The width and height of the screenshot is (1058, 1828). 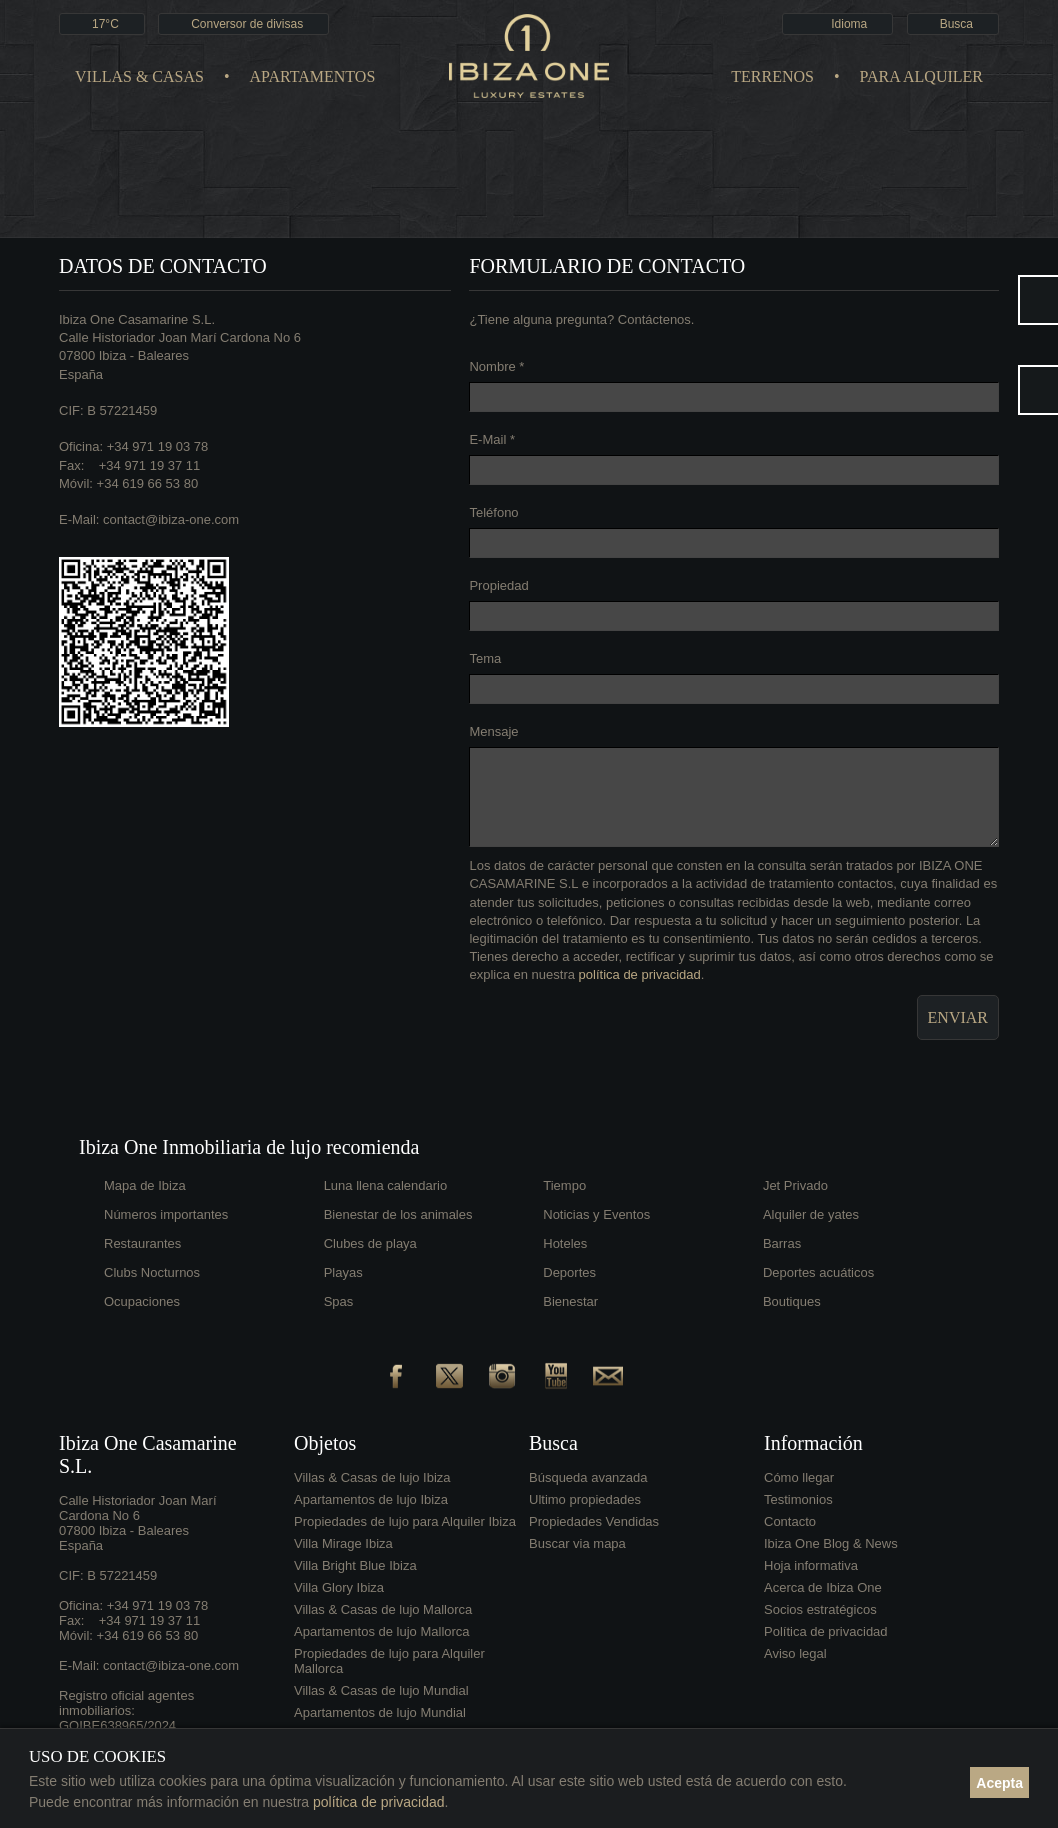 What do you see at coordinates (398, 1214) in the screenshot?
I see `Bienestar de los animales` at bounding box center [398, 1214].